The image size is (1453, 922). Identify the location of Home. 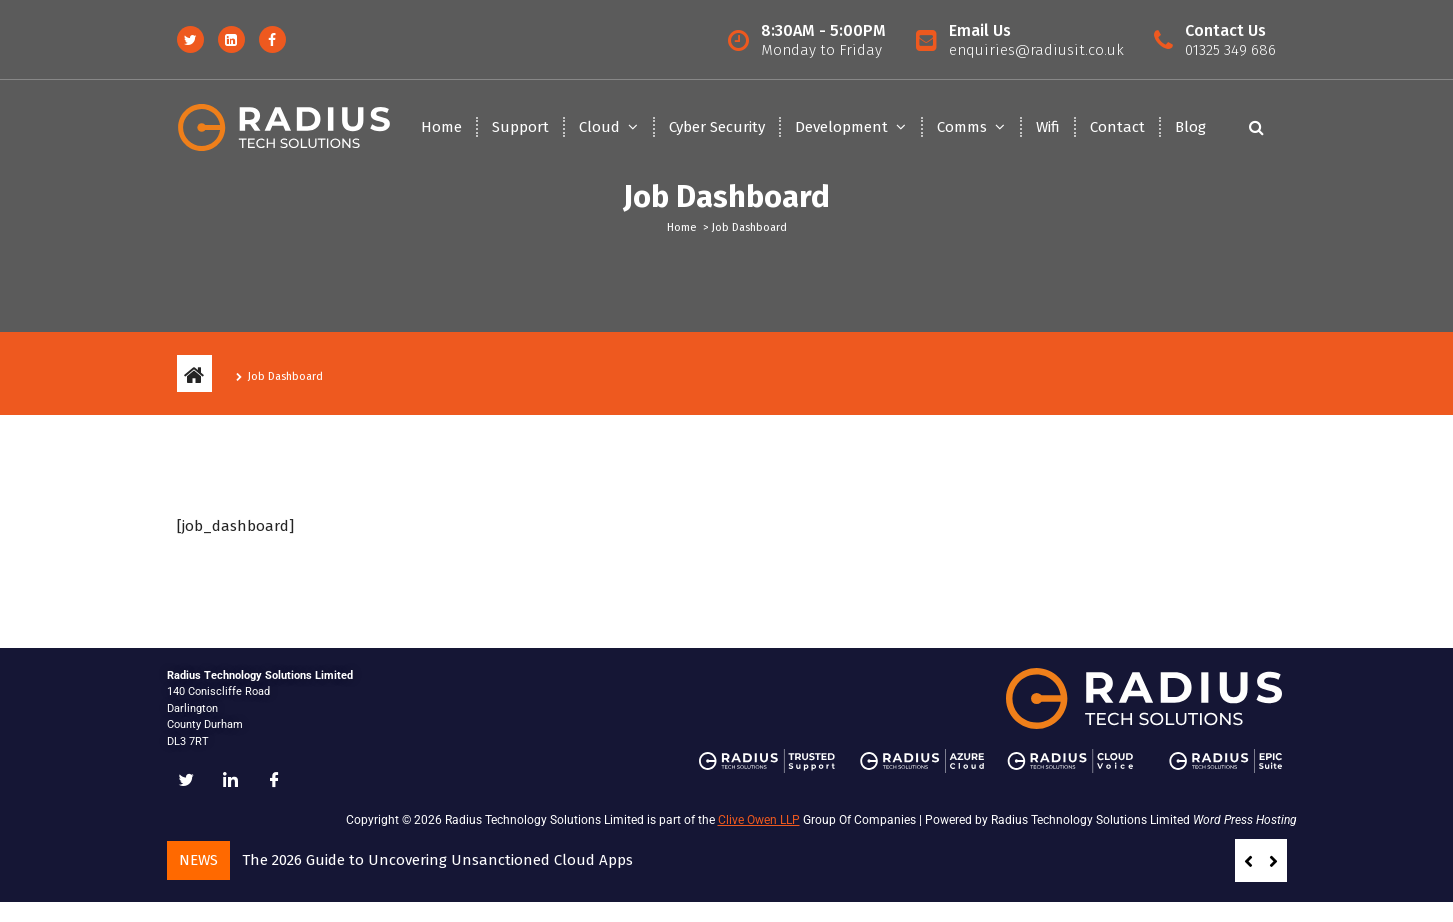
(441, 127).